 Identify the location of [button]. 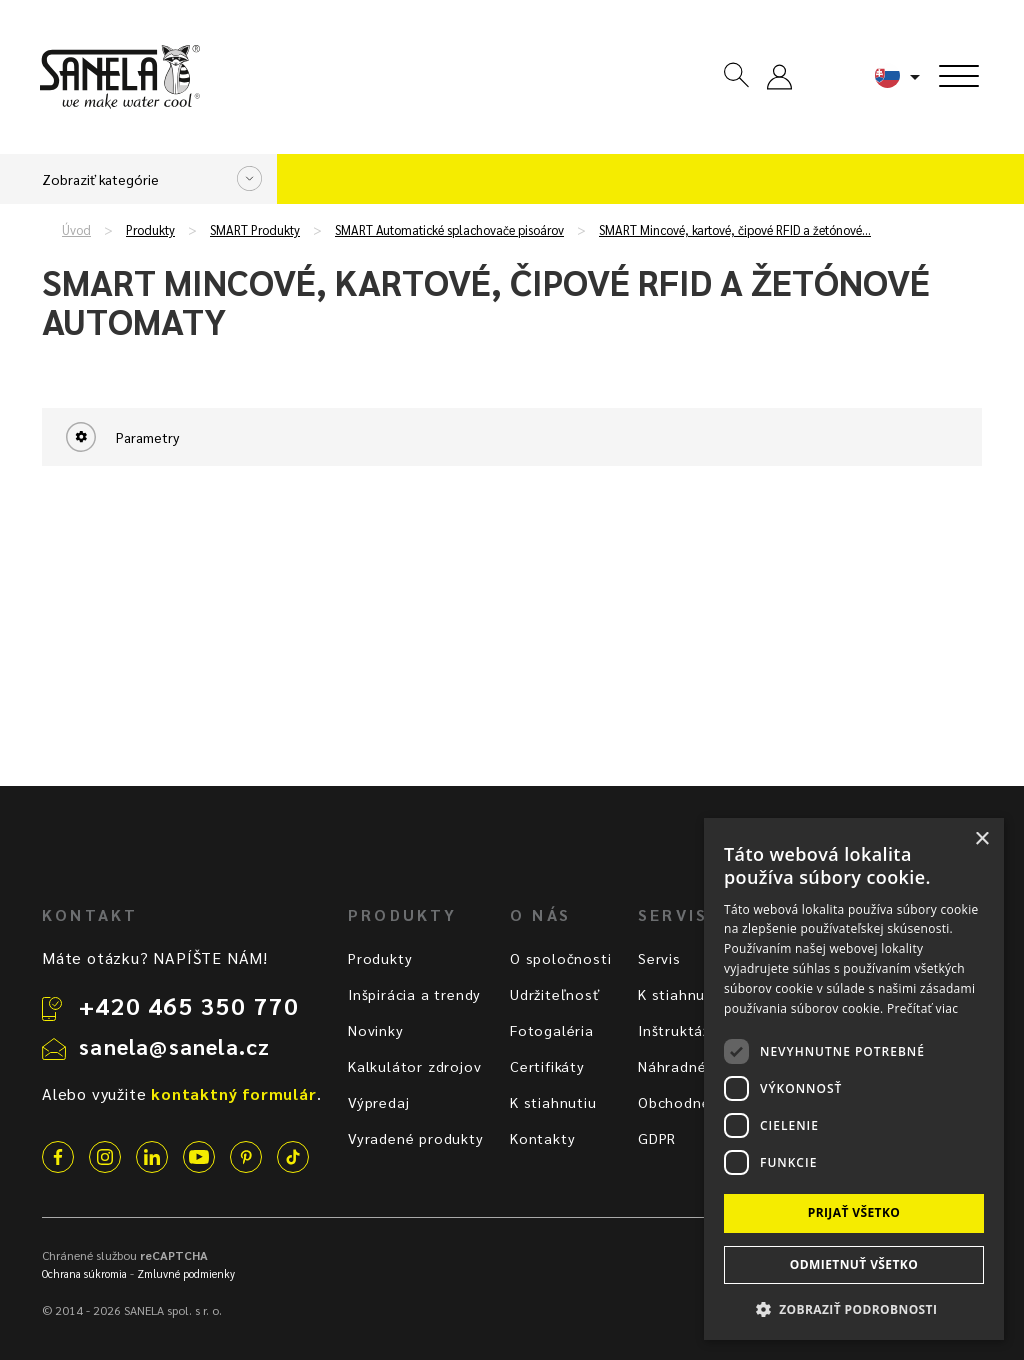
(854, 1308).